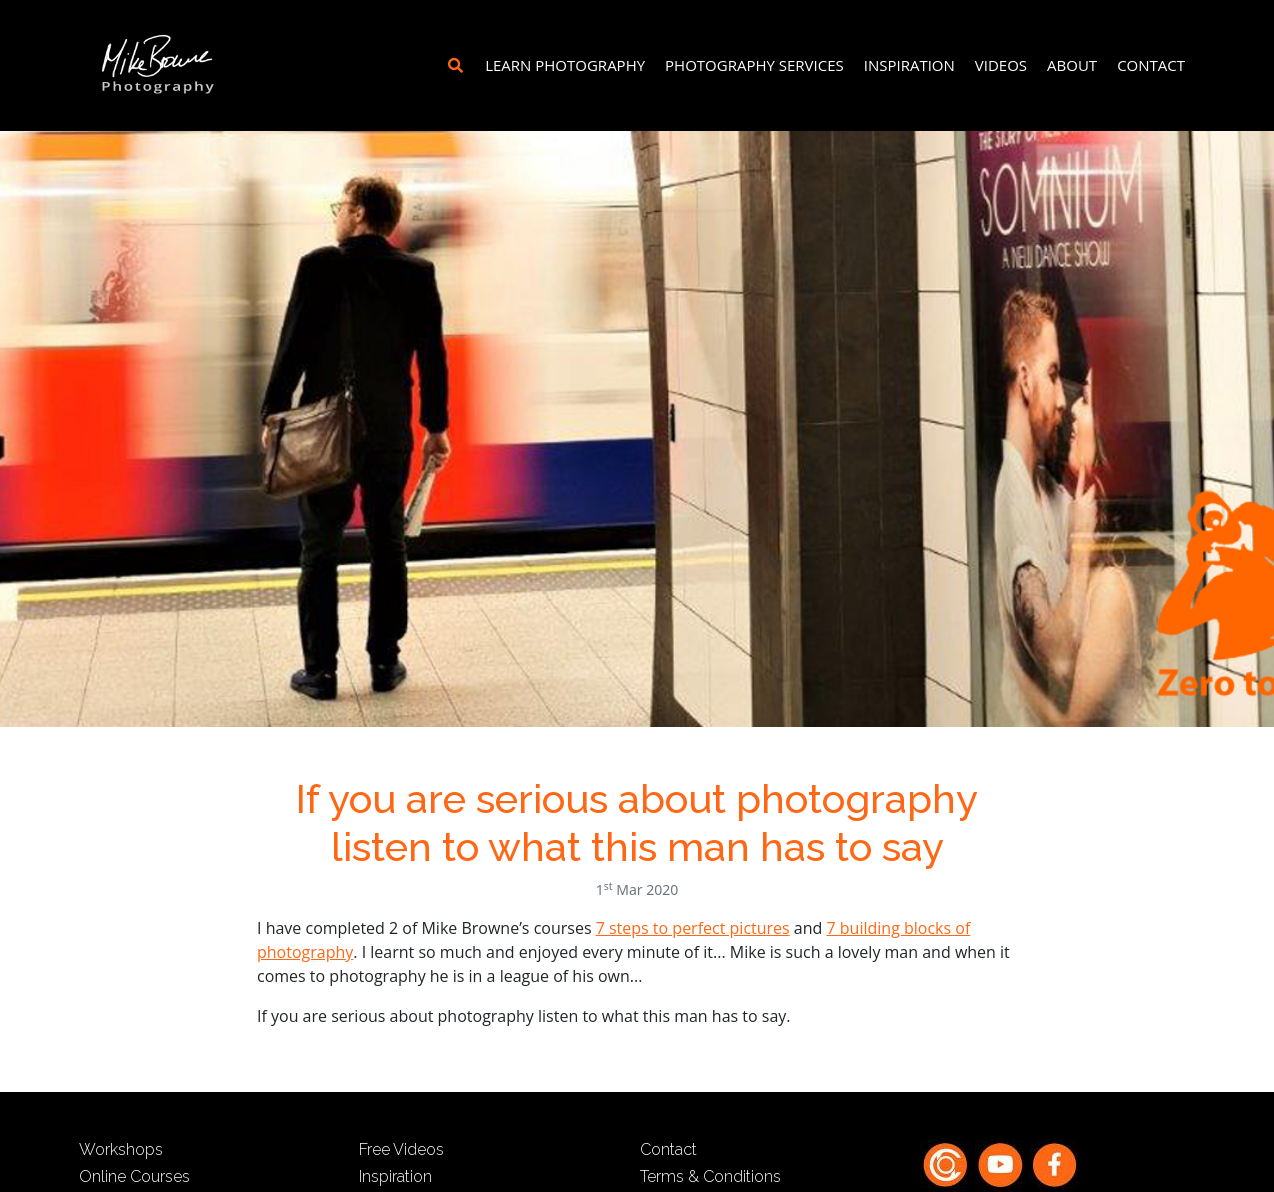 The height and width of the screenshot is (1192, 1274). Describe the element at coordinates (909, 65) in the screenshot. I see `Inspiration` at that location.